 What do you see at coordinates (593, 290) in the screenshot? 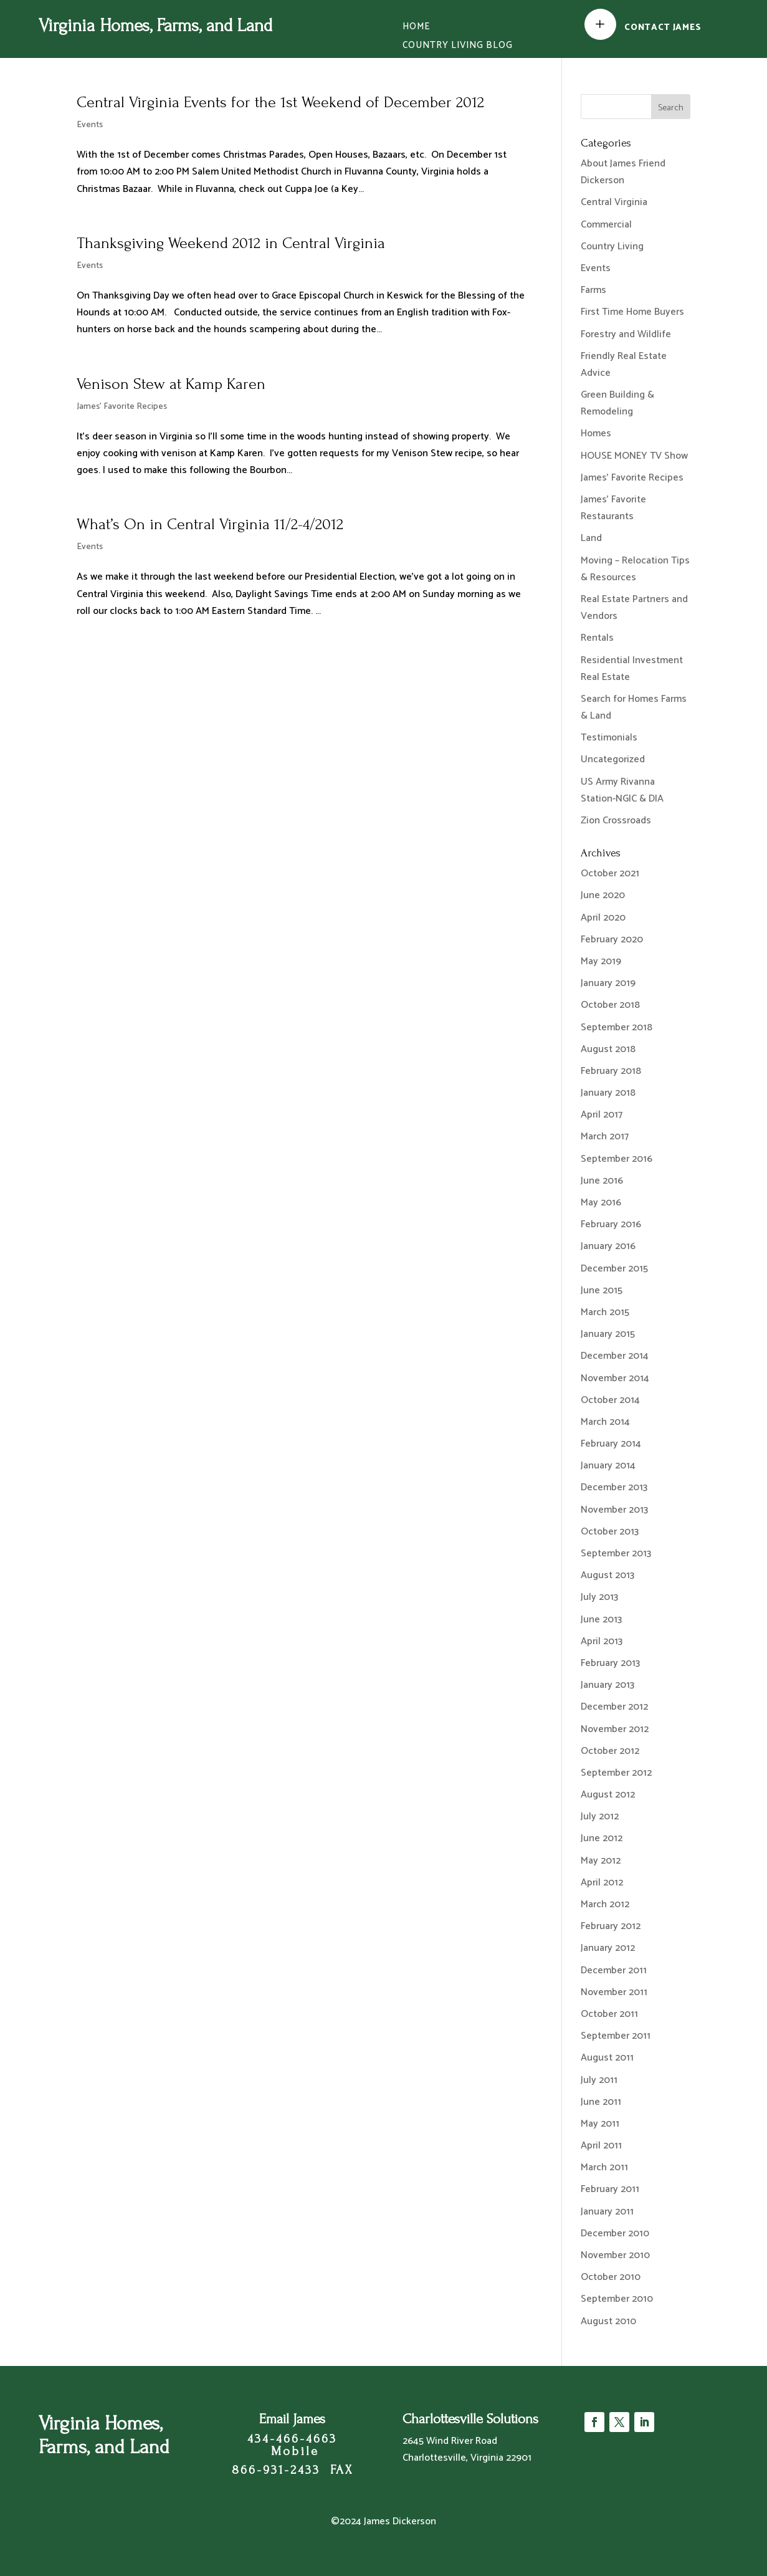
I see `Farms` at bounding box center [593, 290].